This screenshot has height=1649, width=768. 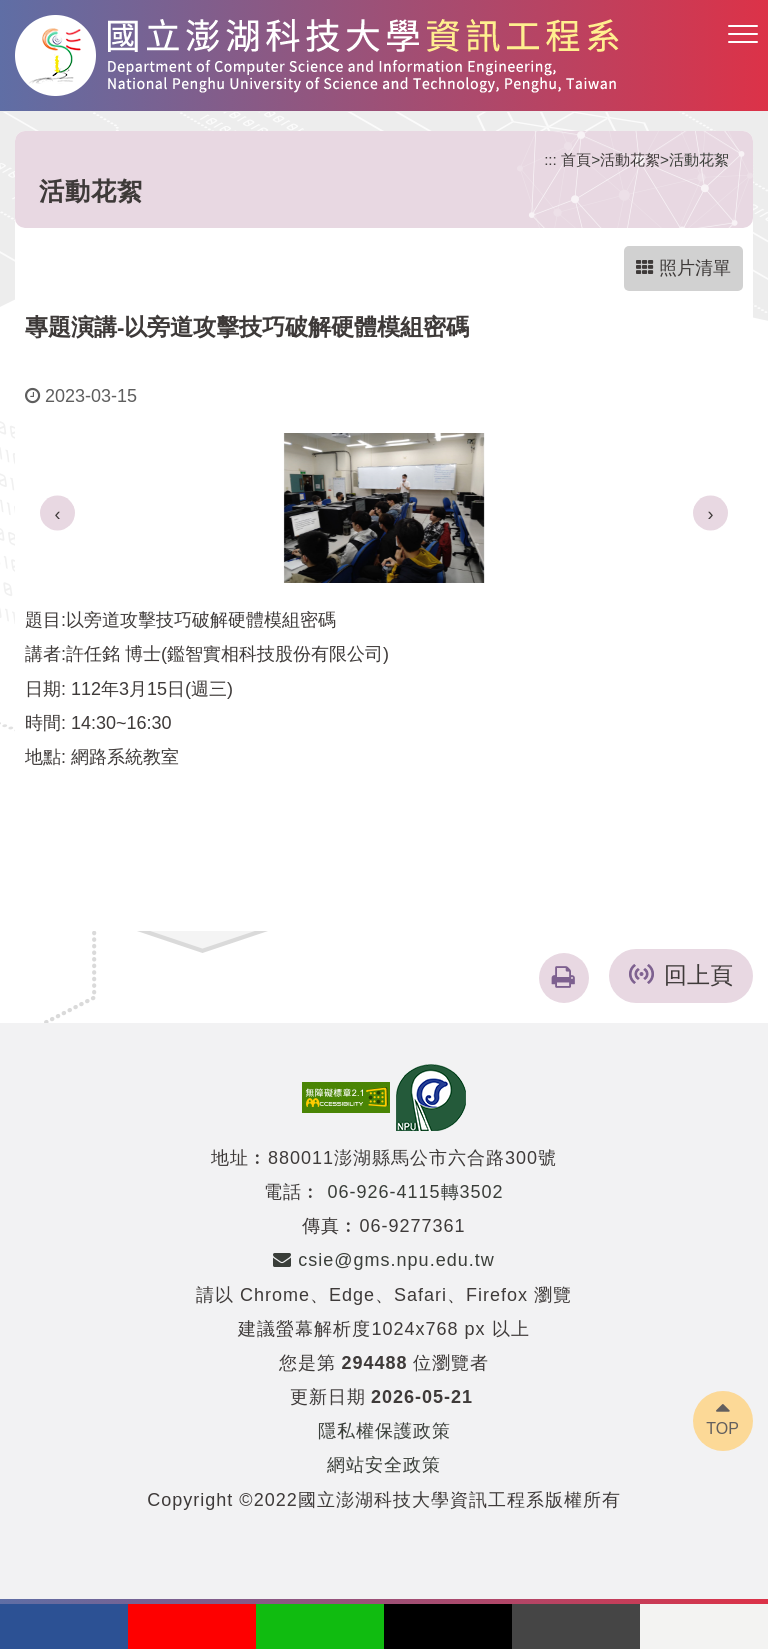 I want to click on [button], so click(x=743, y=35).